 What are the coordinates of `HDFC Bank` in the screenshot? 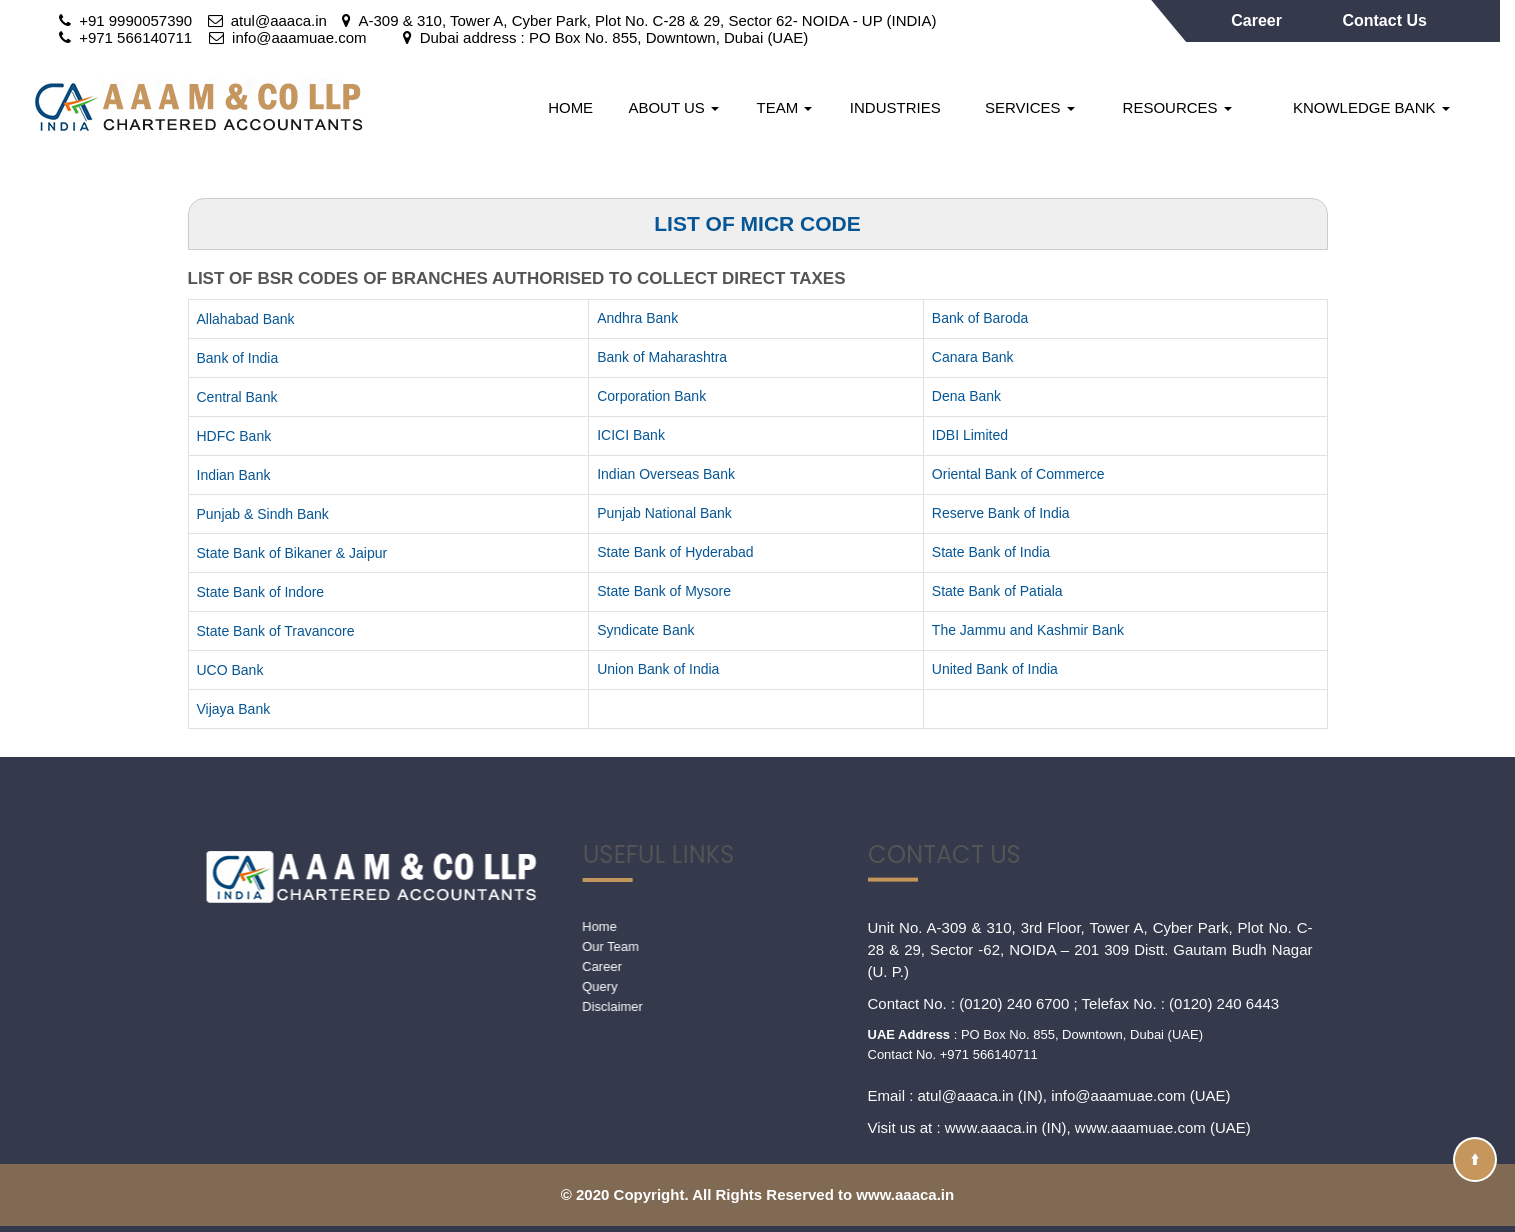 It's located at (234, 436).